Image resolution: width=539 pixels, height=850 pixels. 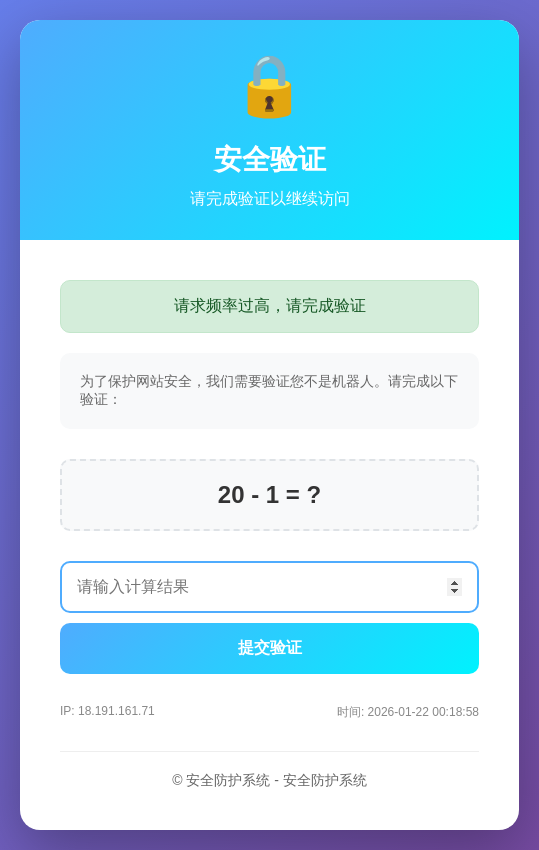 I want to click on 提交验证, so click(x=270, y=647).